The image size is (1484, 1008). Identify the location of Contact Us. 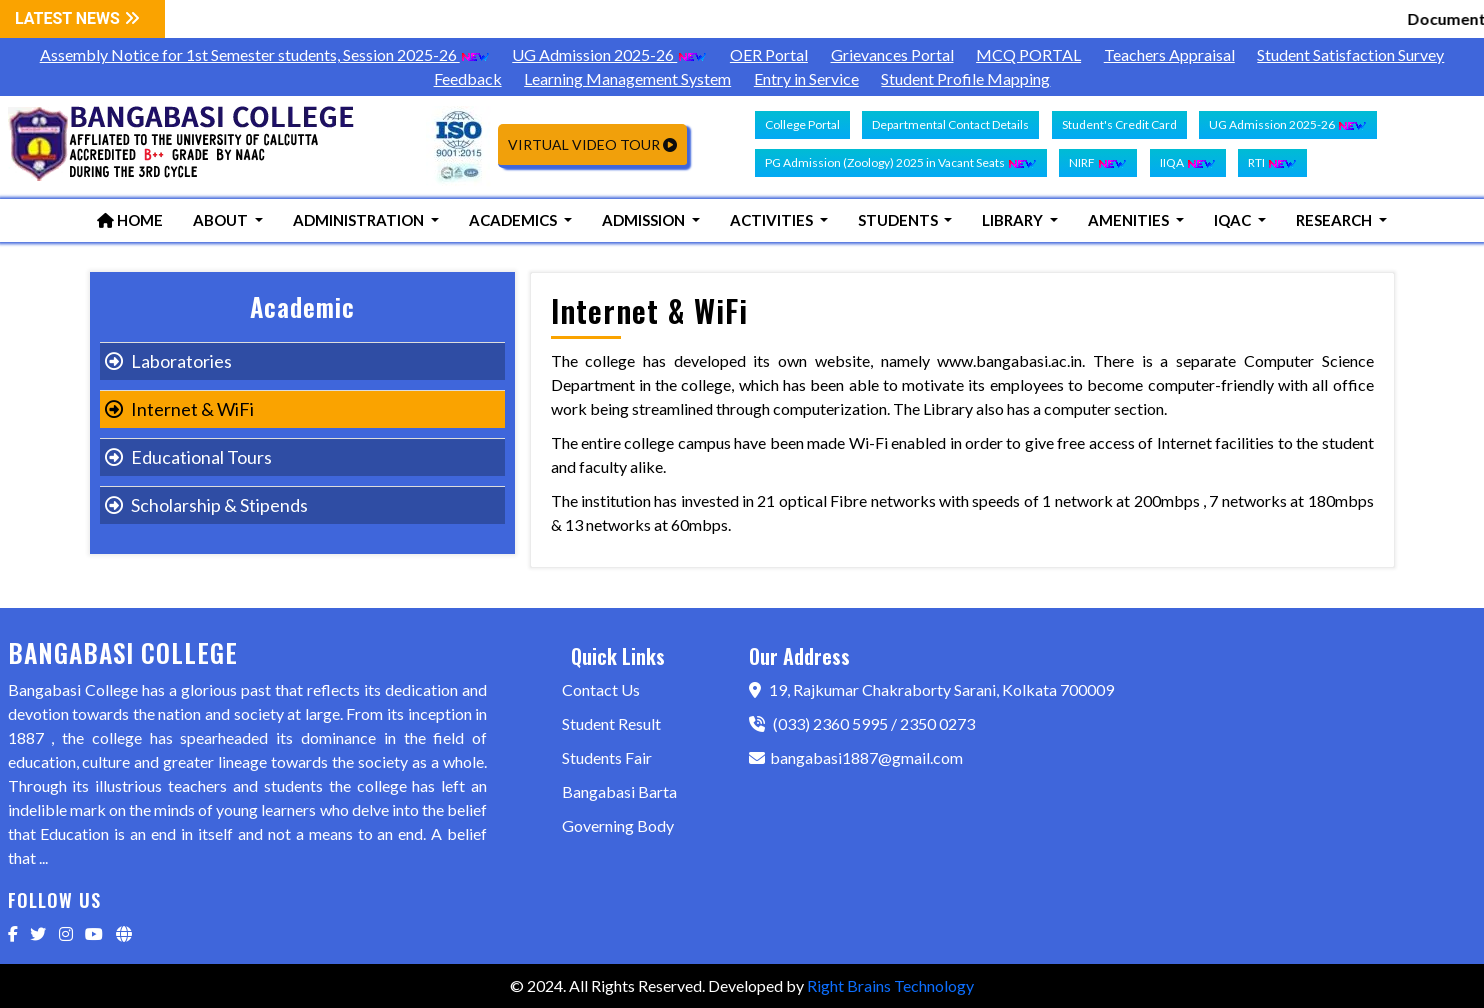
(601, 689).